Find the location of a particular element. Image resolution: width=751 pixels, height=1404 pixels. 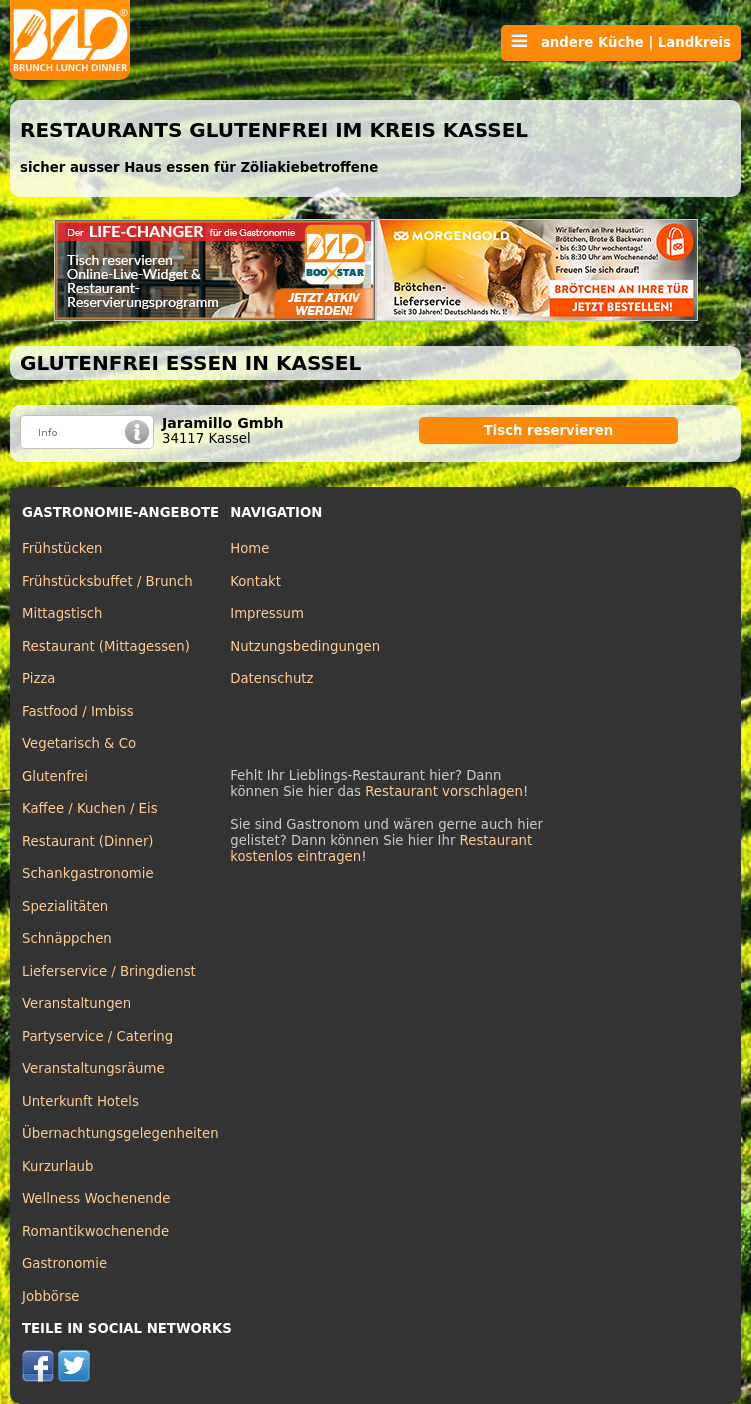

Spezialitäten is located at coordinates (65, 906).